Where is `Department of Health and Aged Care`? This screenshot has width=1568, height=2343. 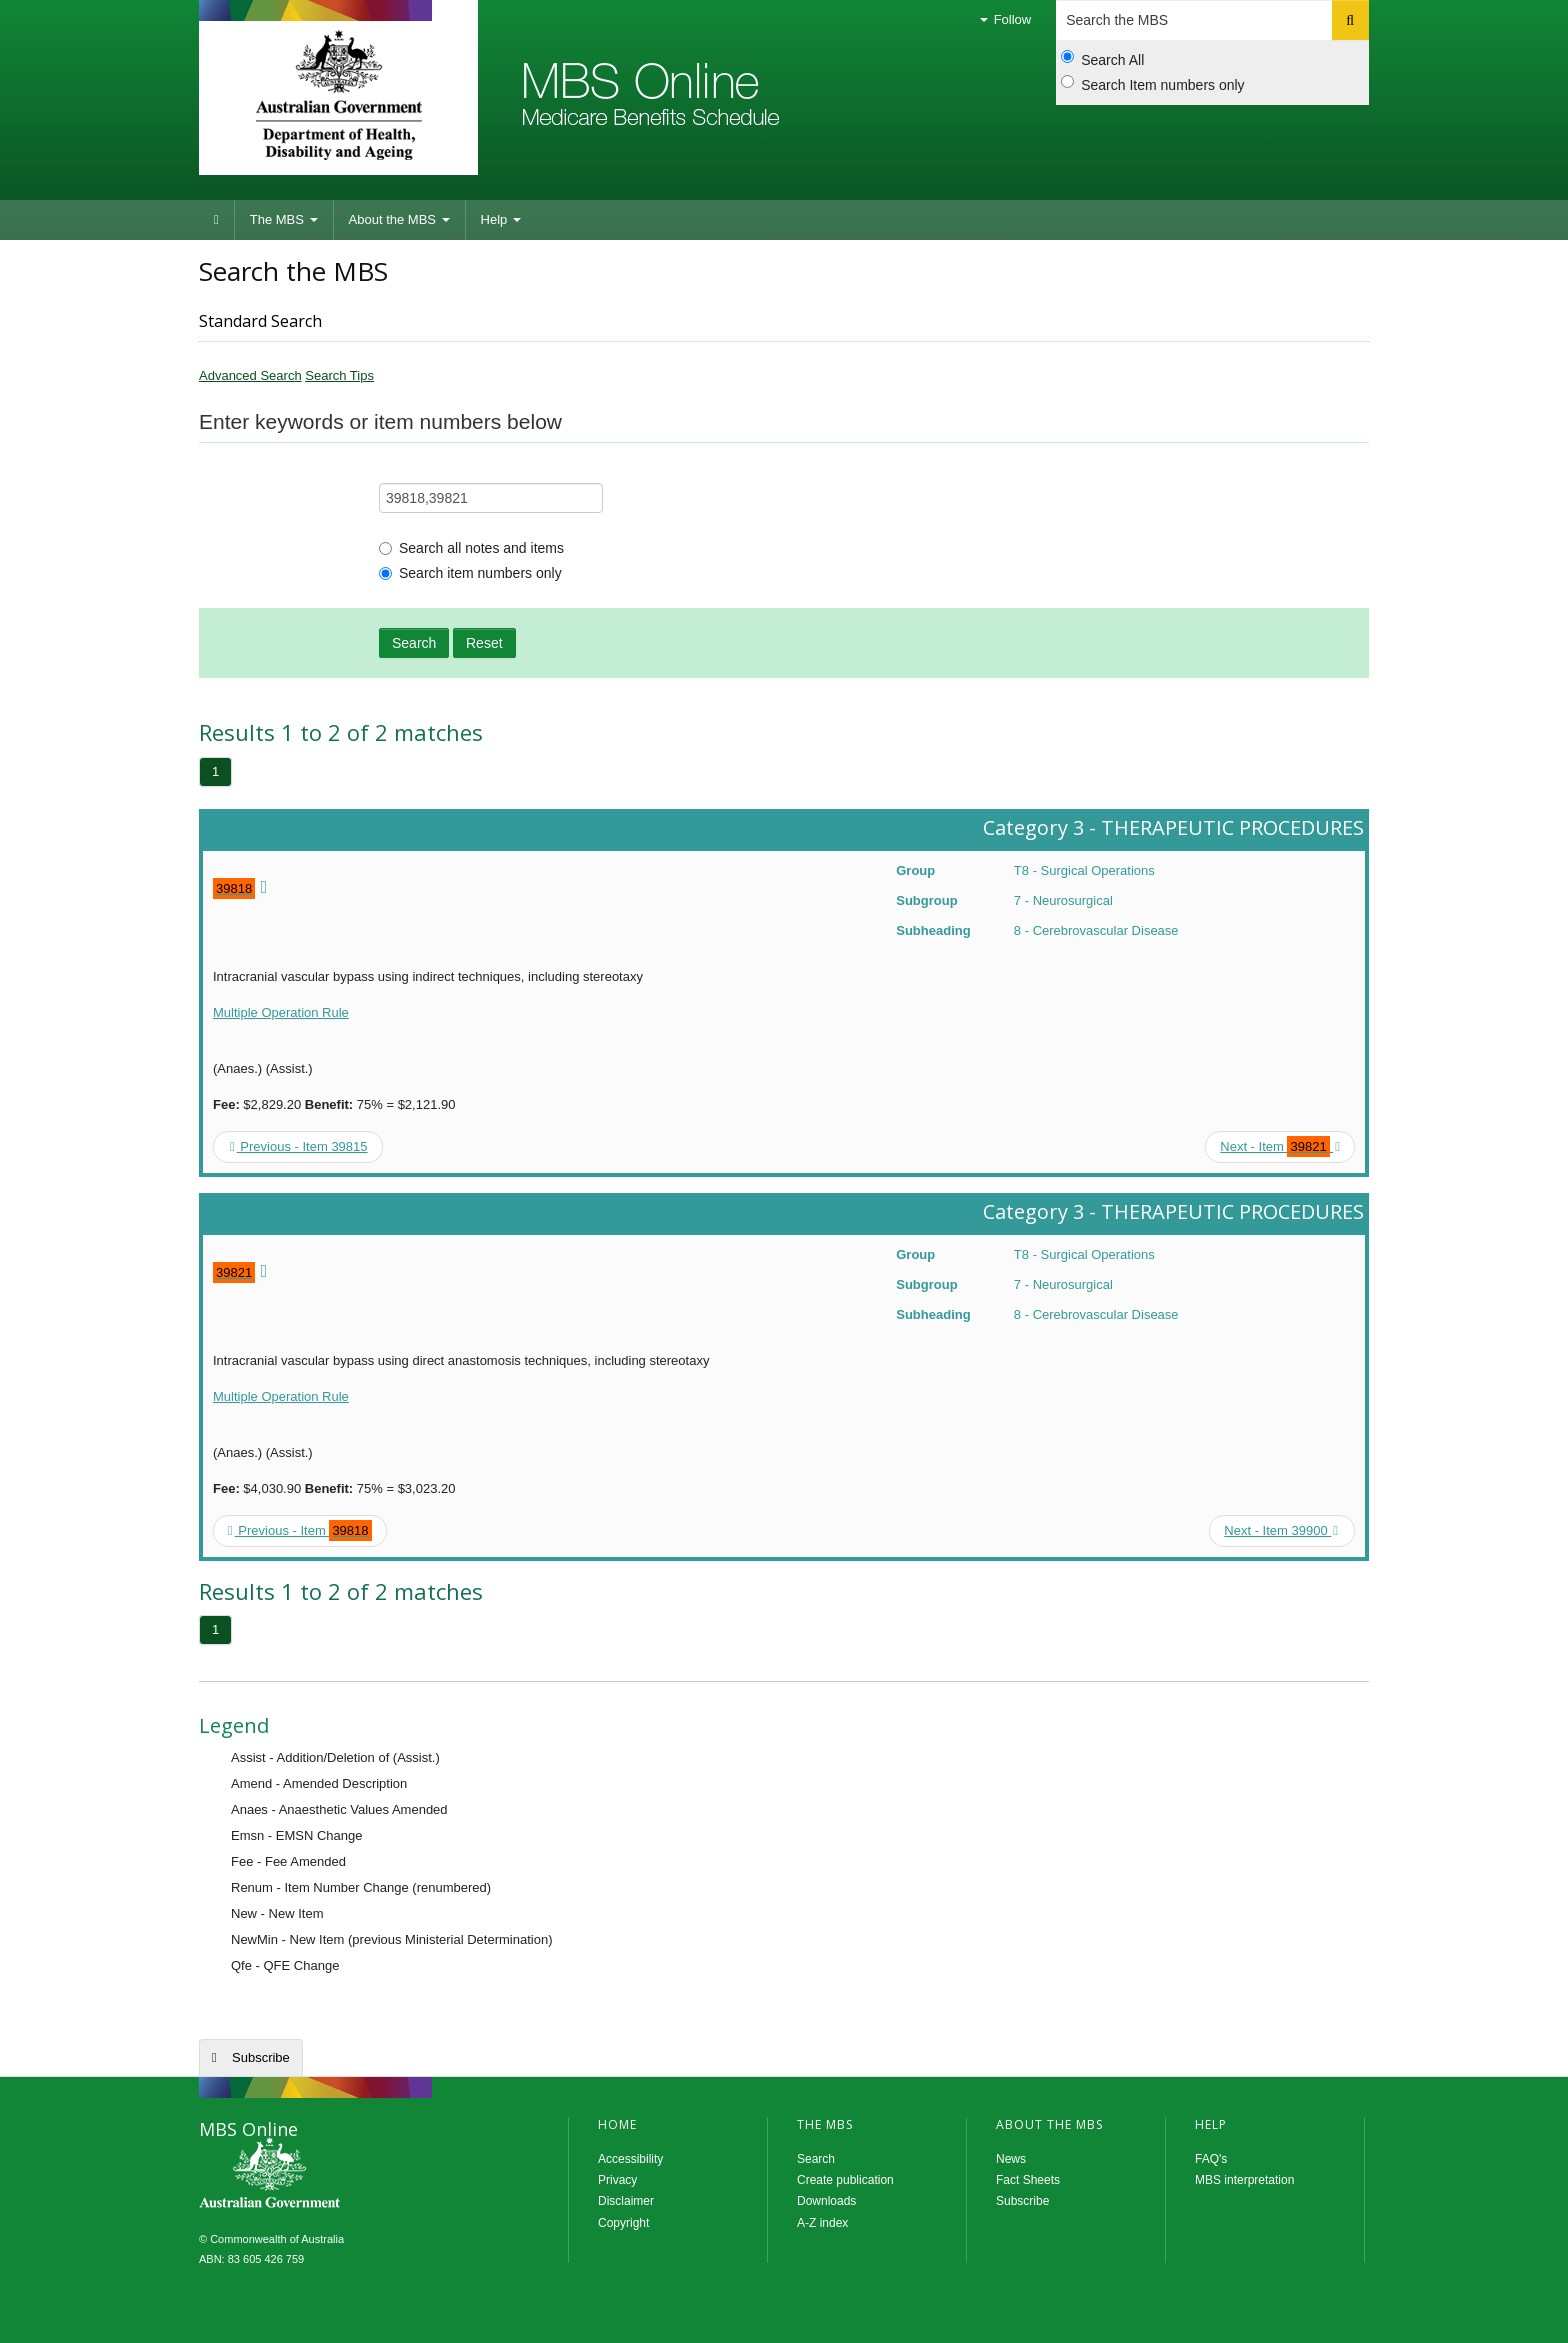
Department of Health and Aged Care is located at coordinates (338, 95).